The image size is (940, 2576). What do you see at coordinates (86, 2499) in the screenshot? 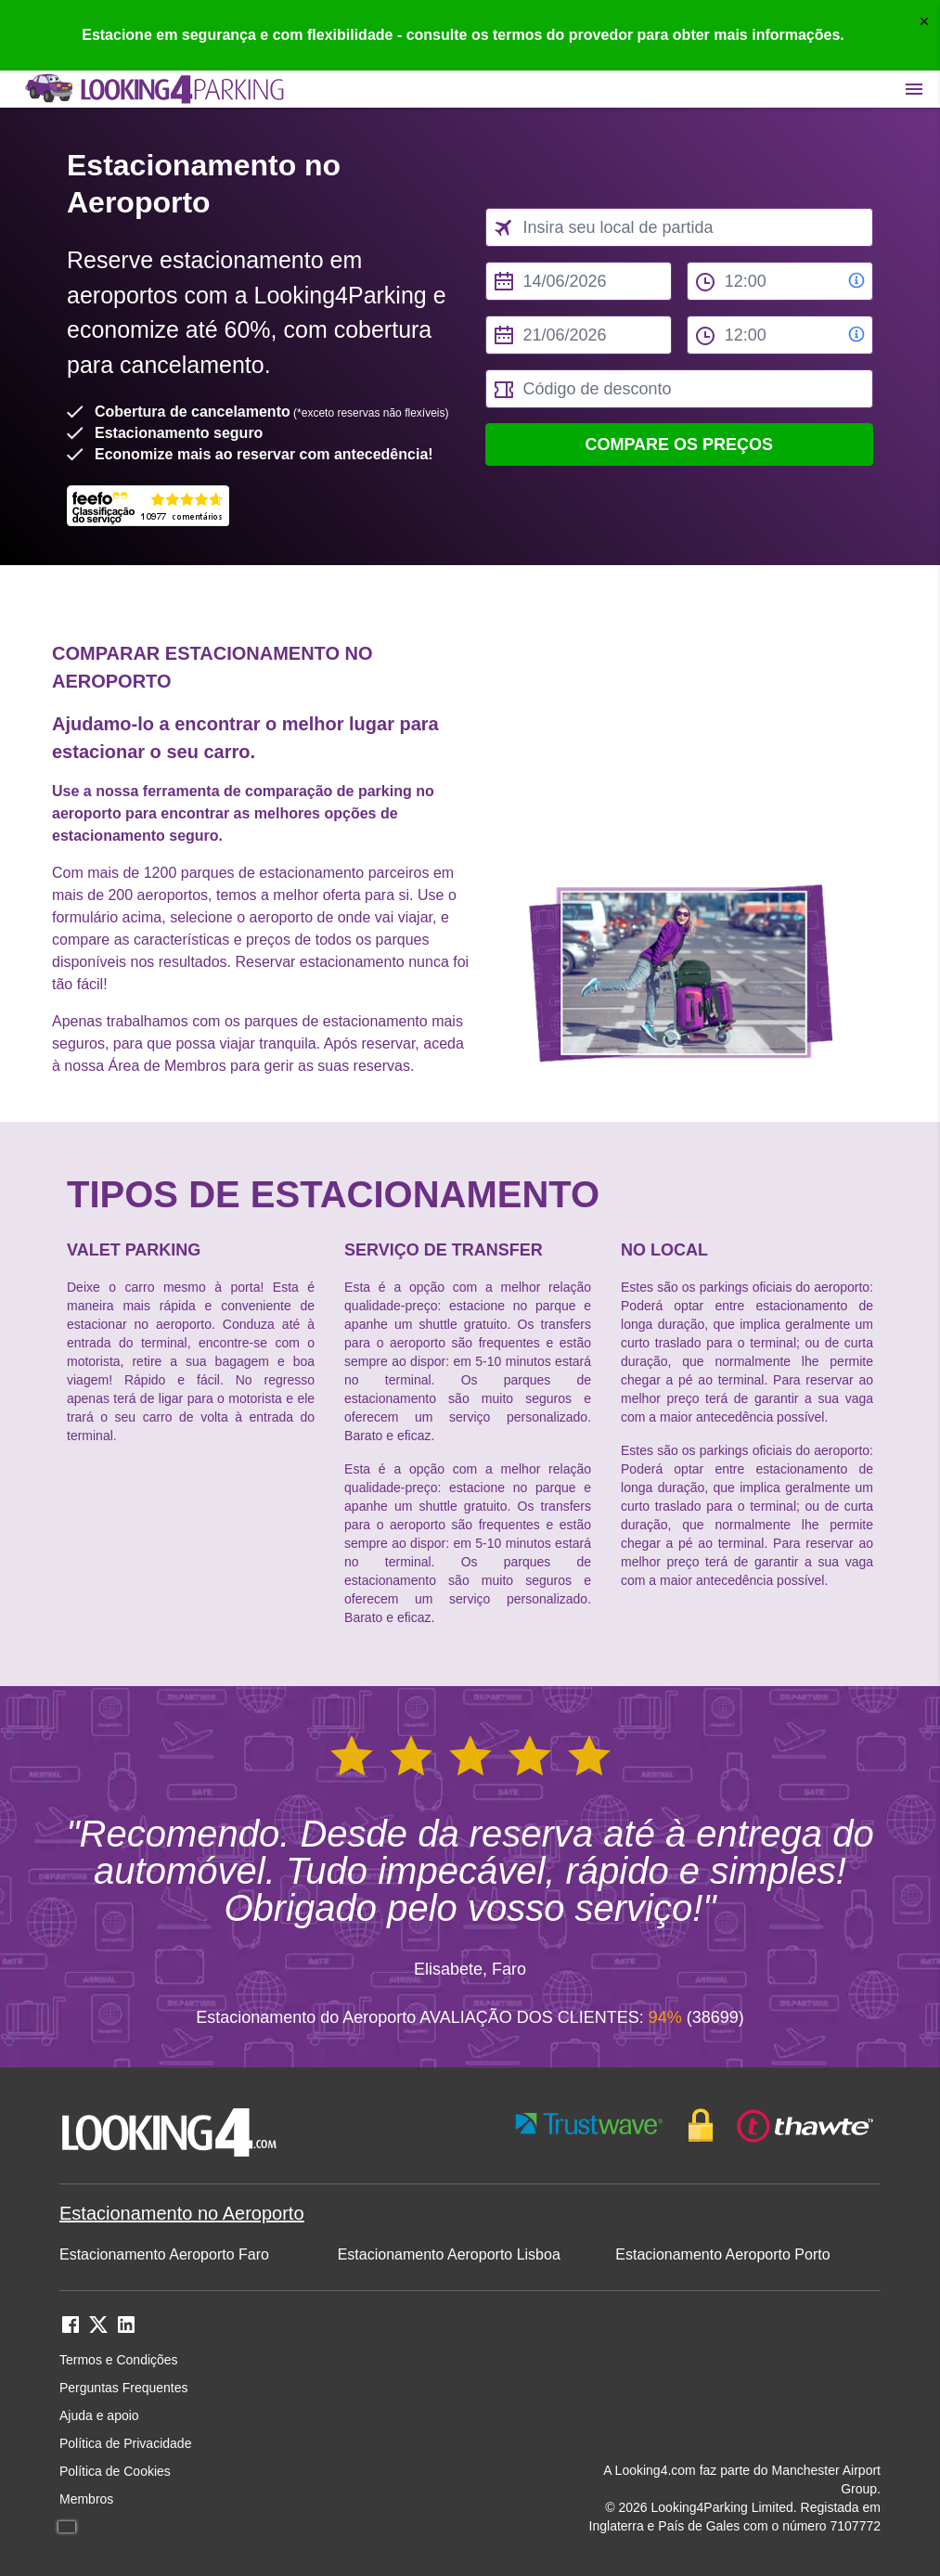
I see `Membros` at bounding box center [86, 2499].